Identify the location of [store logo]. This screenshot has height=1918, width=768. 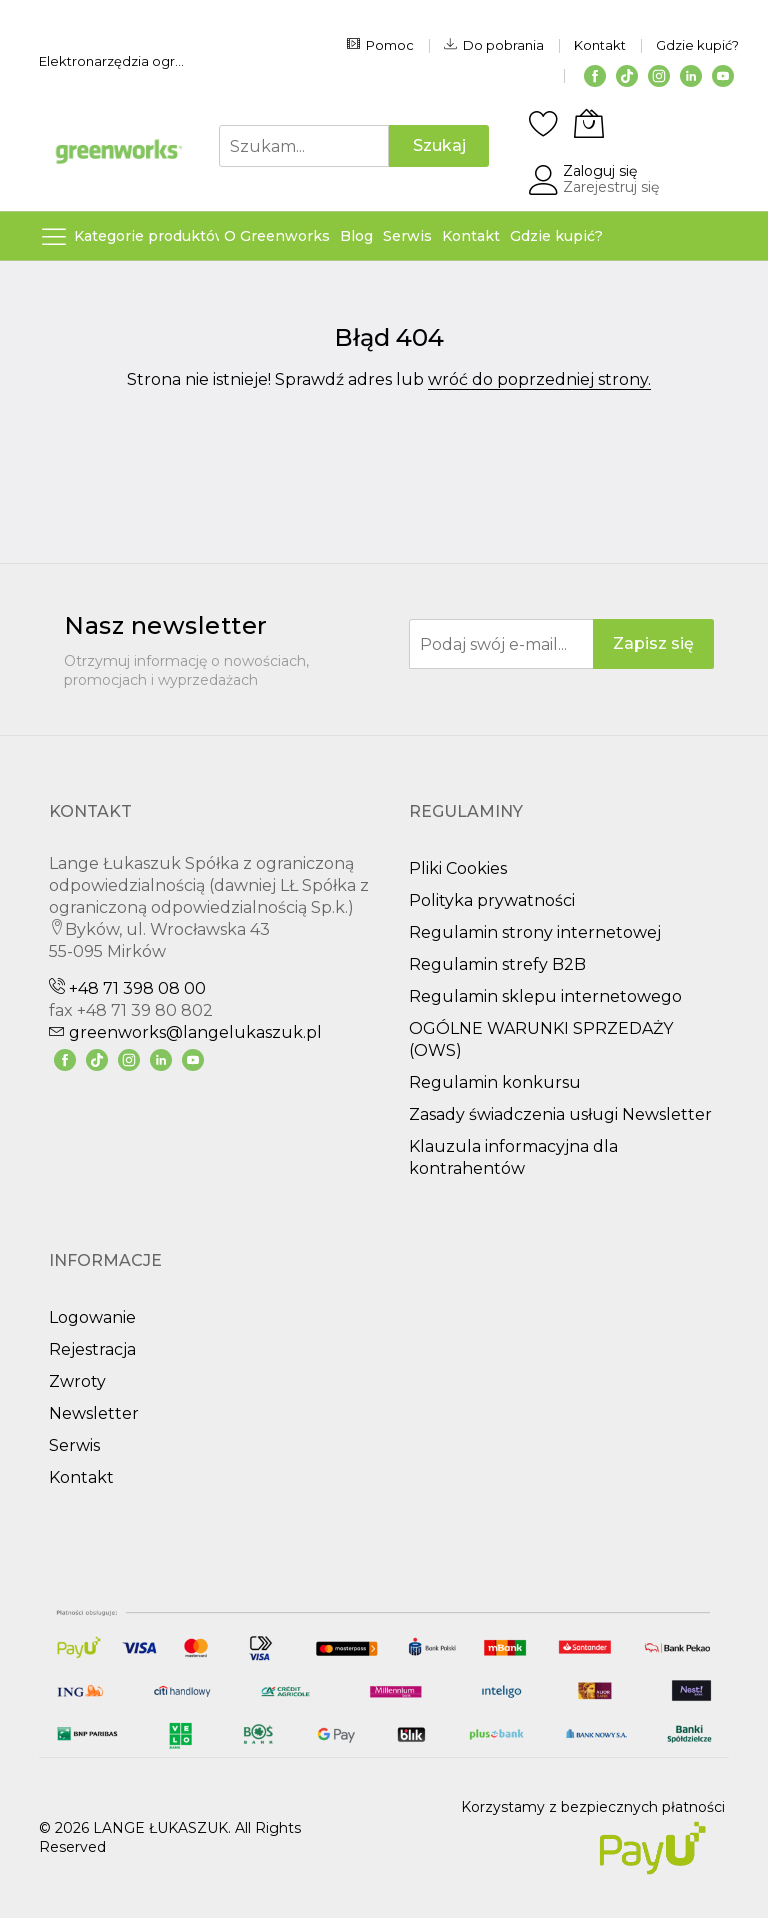
(119, 151).